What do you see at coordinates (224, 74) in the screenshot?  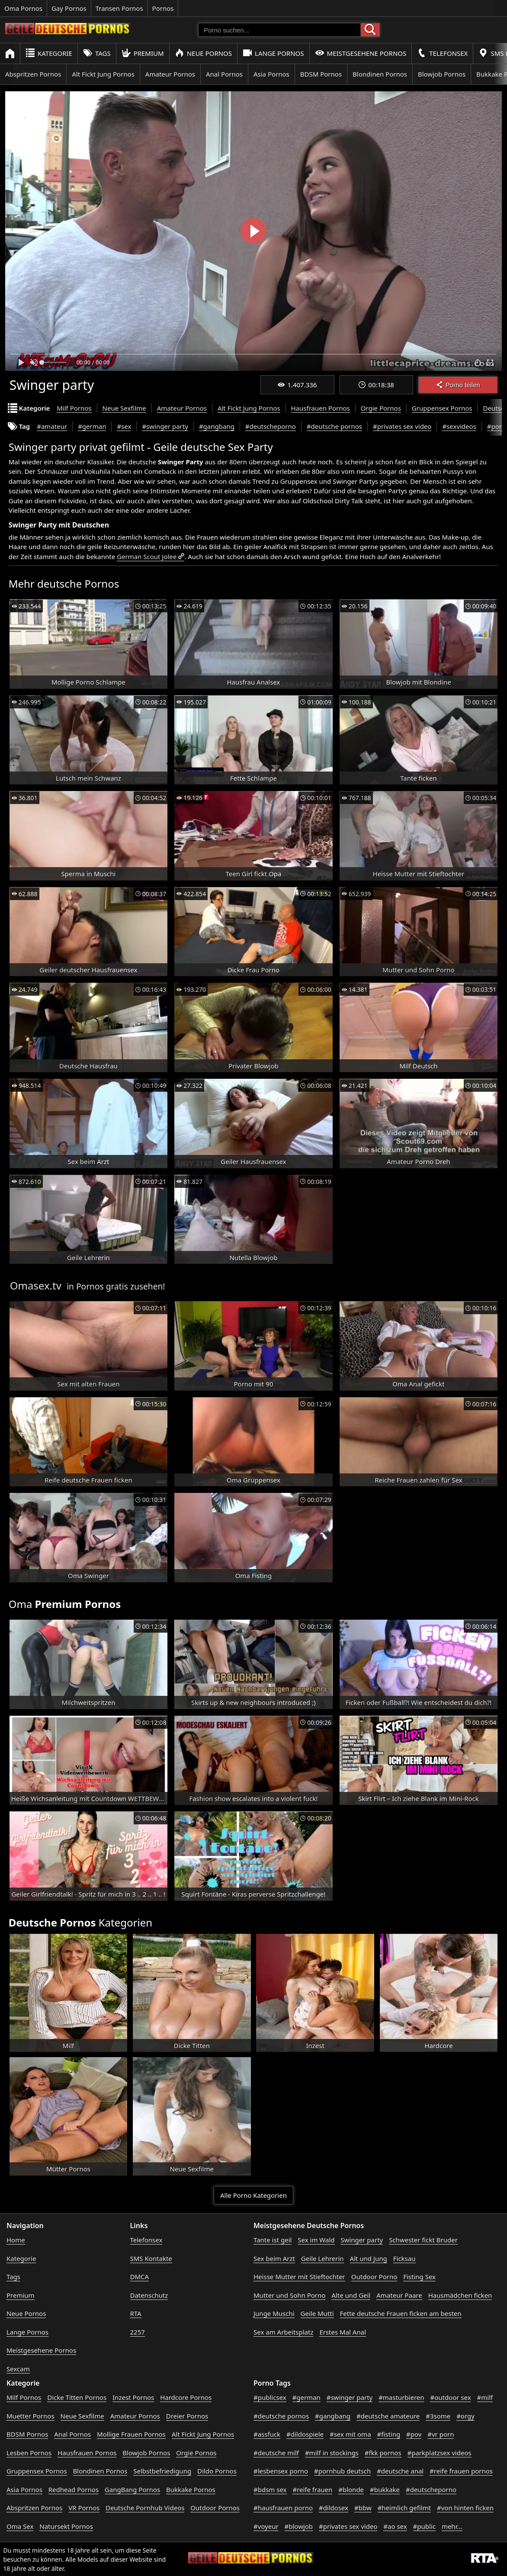 I see `Anal Pornos` at bounding box center [224, 74].